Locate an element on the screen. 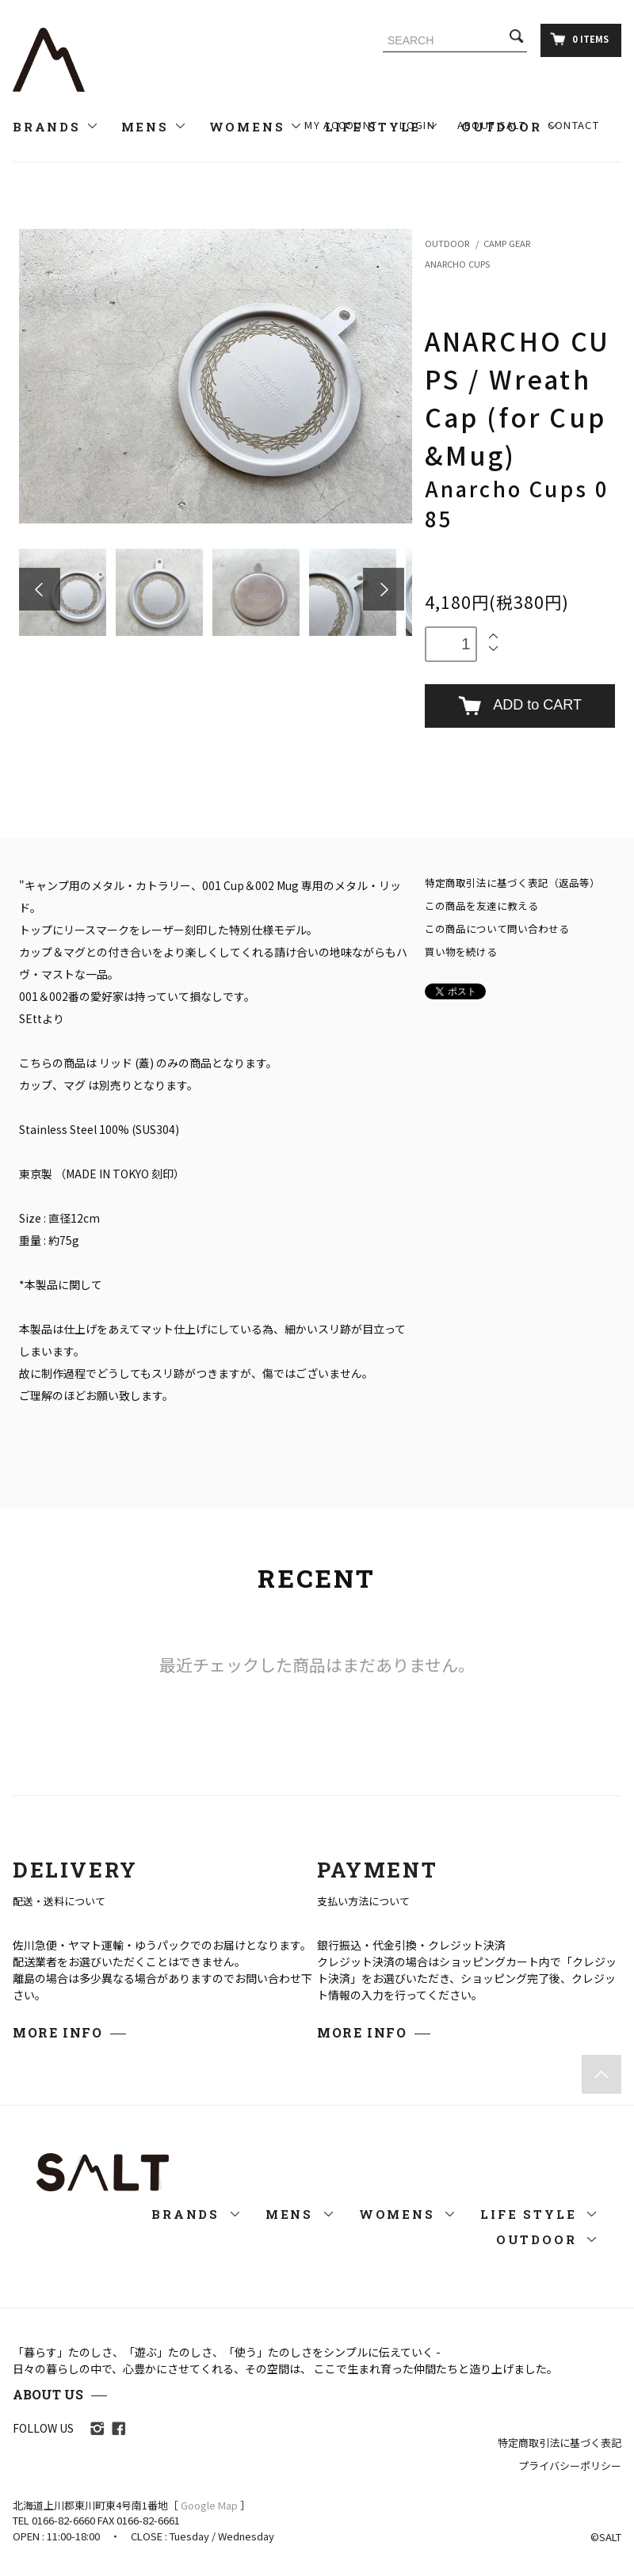  この商品を友達に教える is located at coordinates (481, 905).